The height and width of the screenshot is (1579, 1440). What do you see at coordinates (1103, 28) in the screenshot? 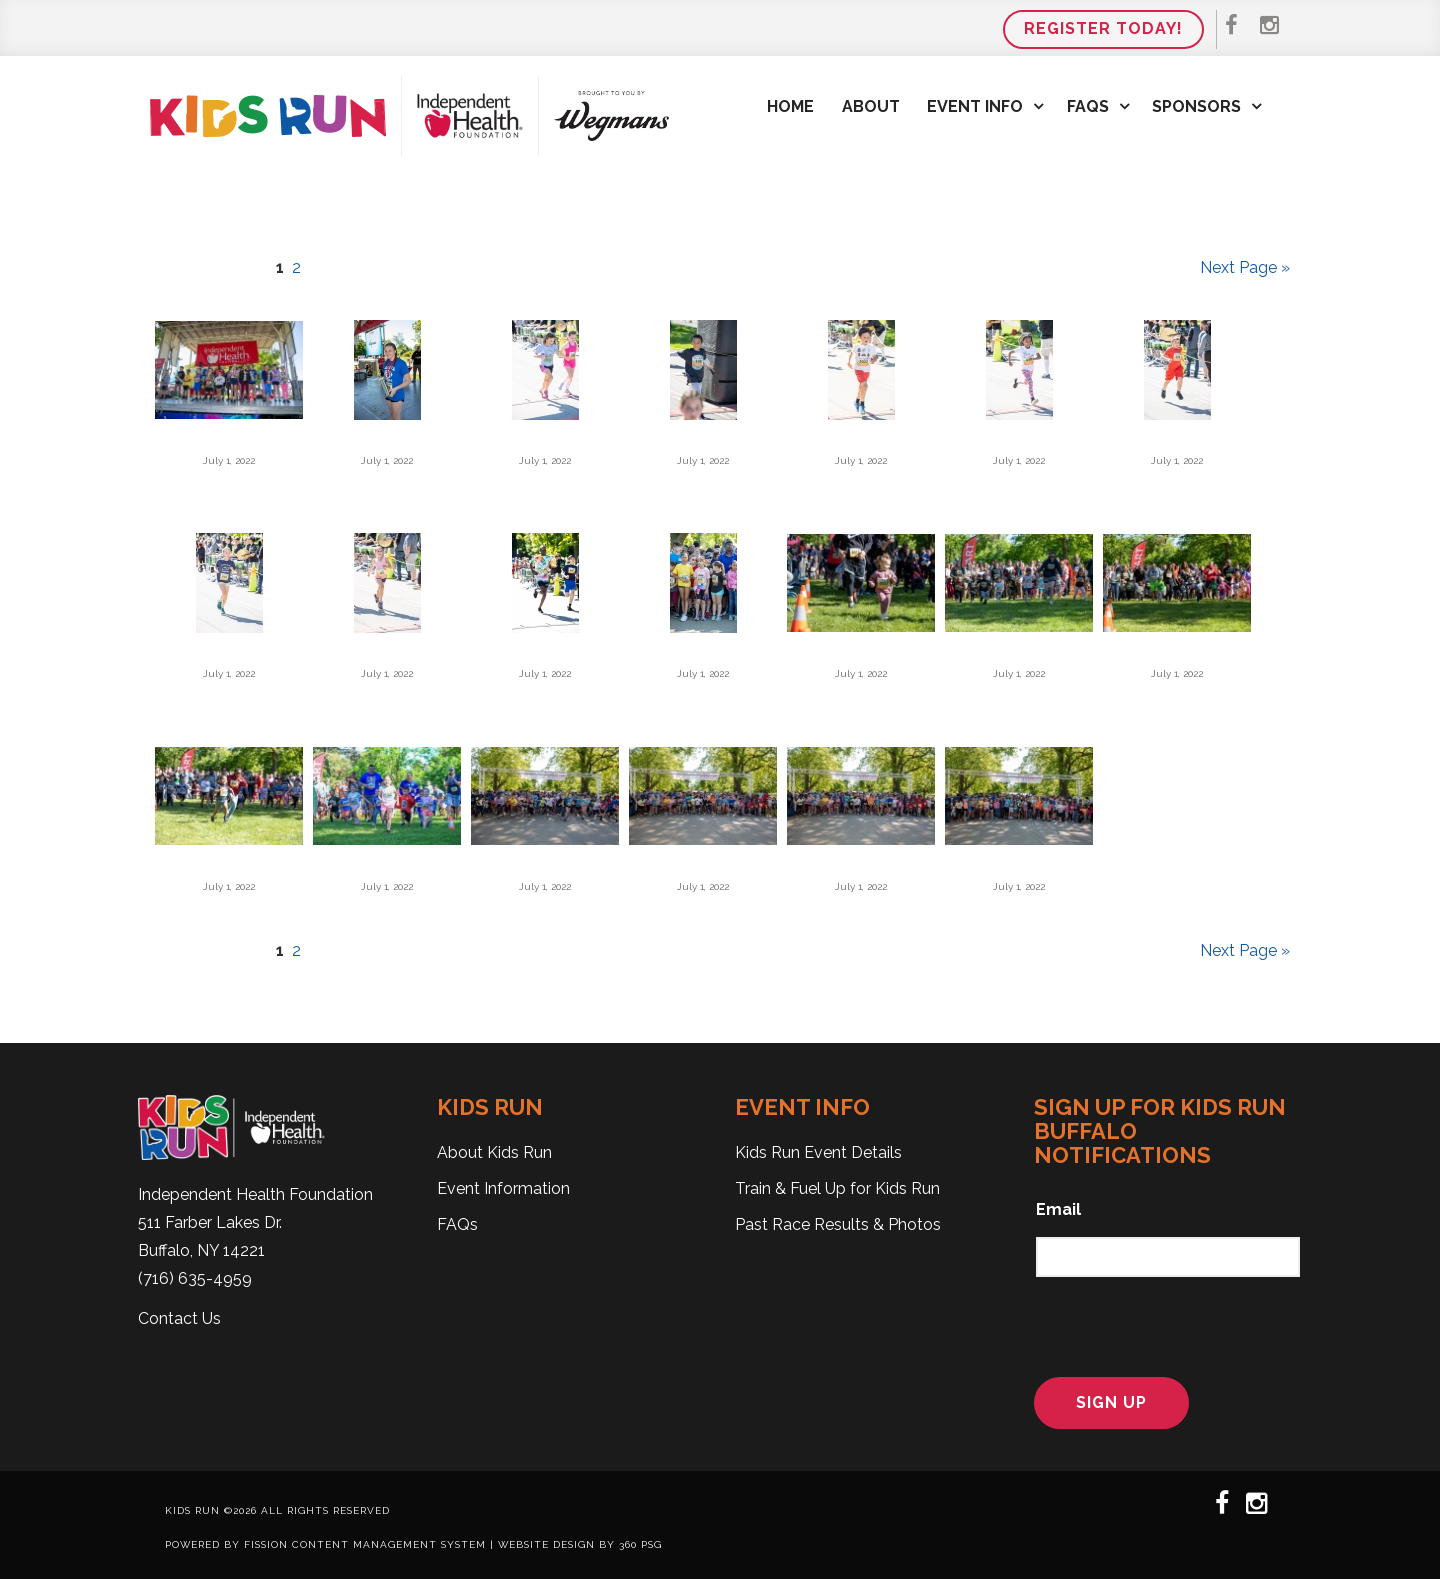
I see `Register Today!` at bounding box center [1103, 28].